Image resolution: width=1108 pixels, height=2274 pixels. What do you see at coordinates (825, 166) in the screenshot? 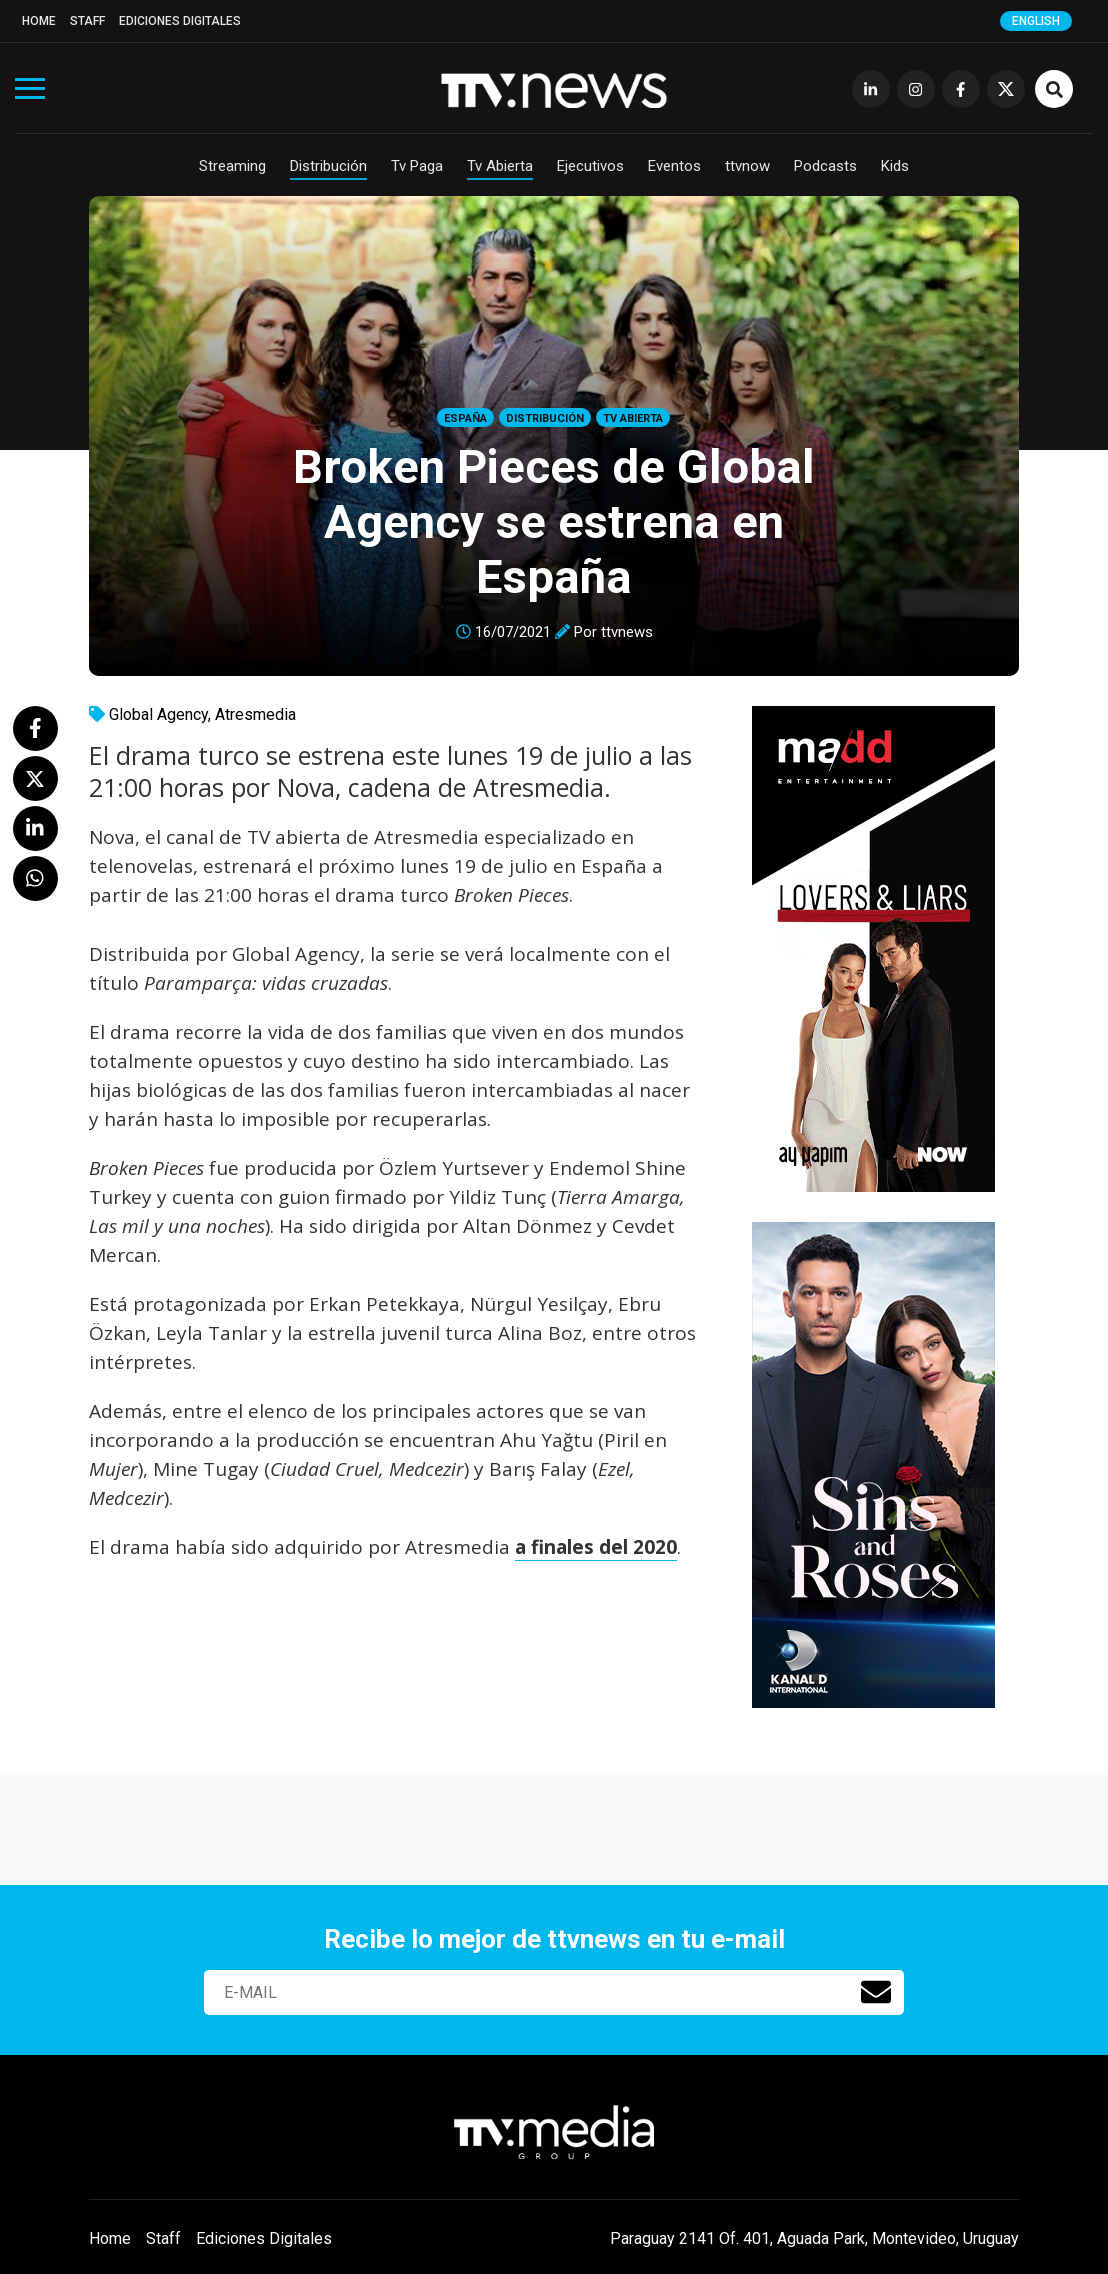
I see `Podcasts` at bounding box center [825, 166].